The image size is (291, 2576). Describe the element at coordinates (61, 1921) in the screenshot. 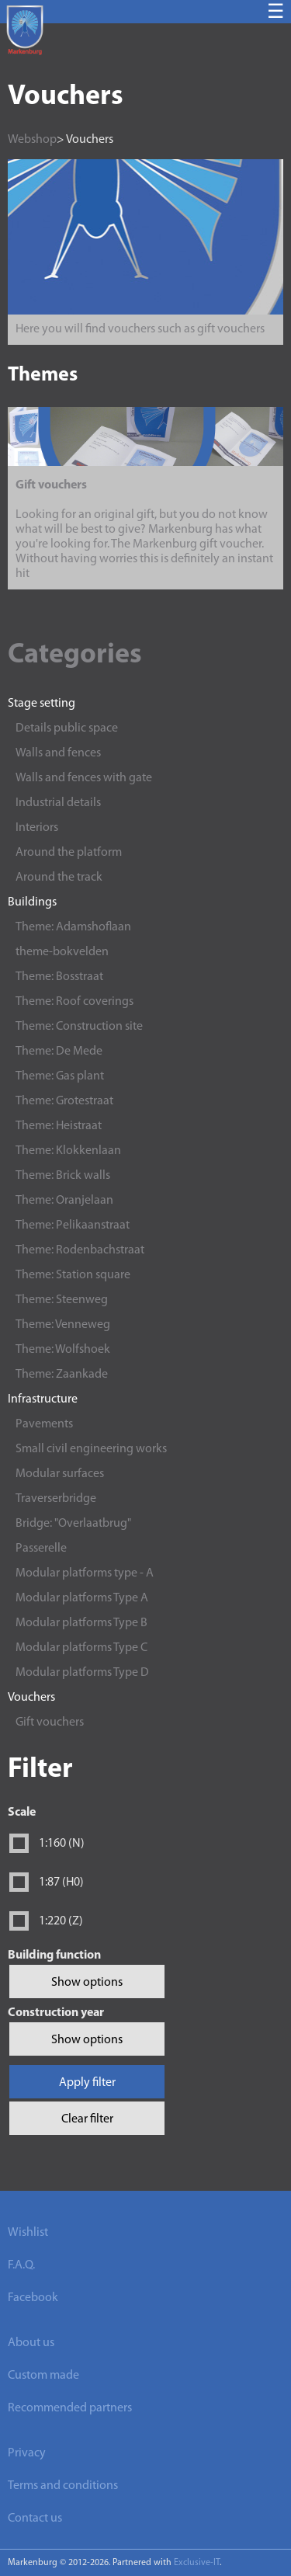

I see `1:220 (Z)` at that location.